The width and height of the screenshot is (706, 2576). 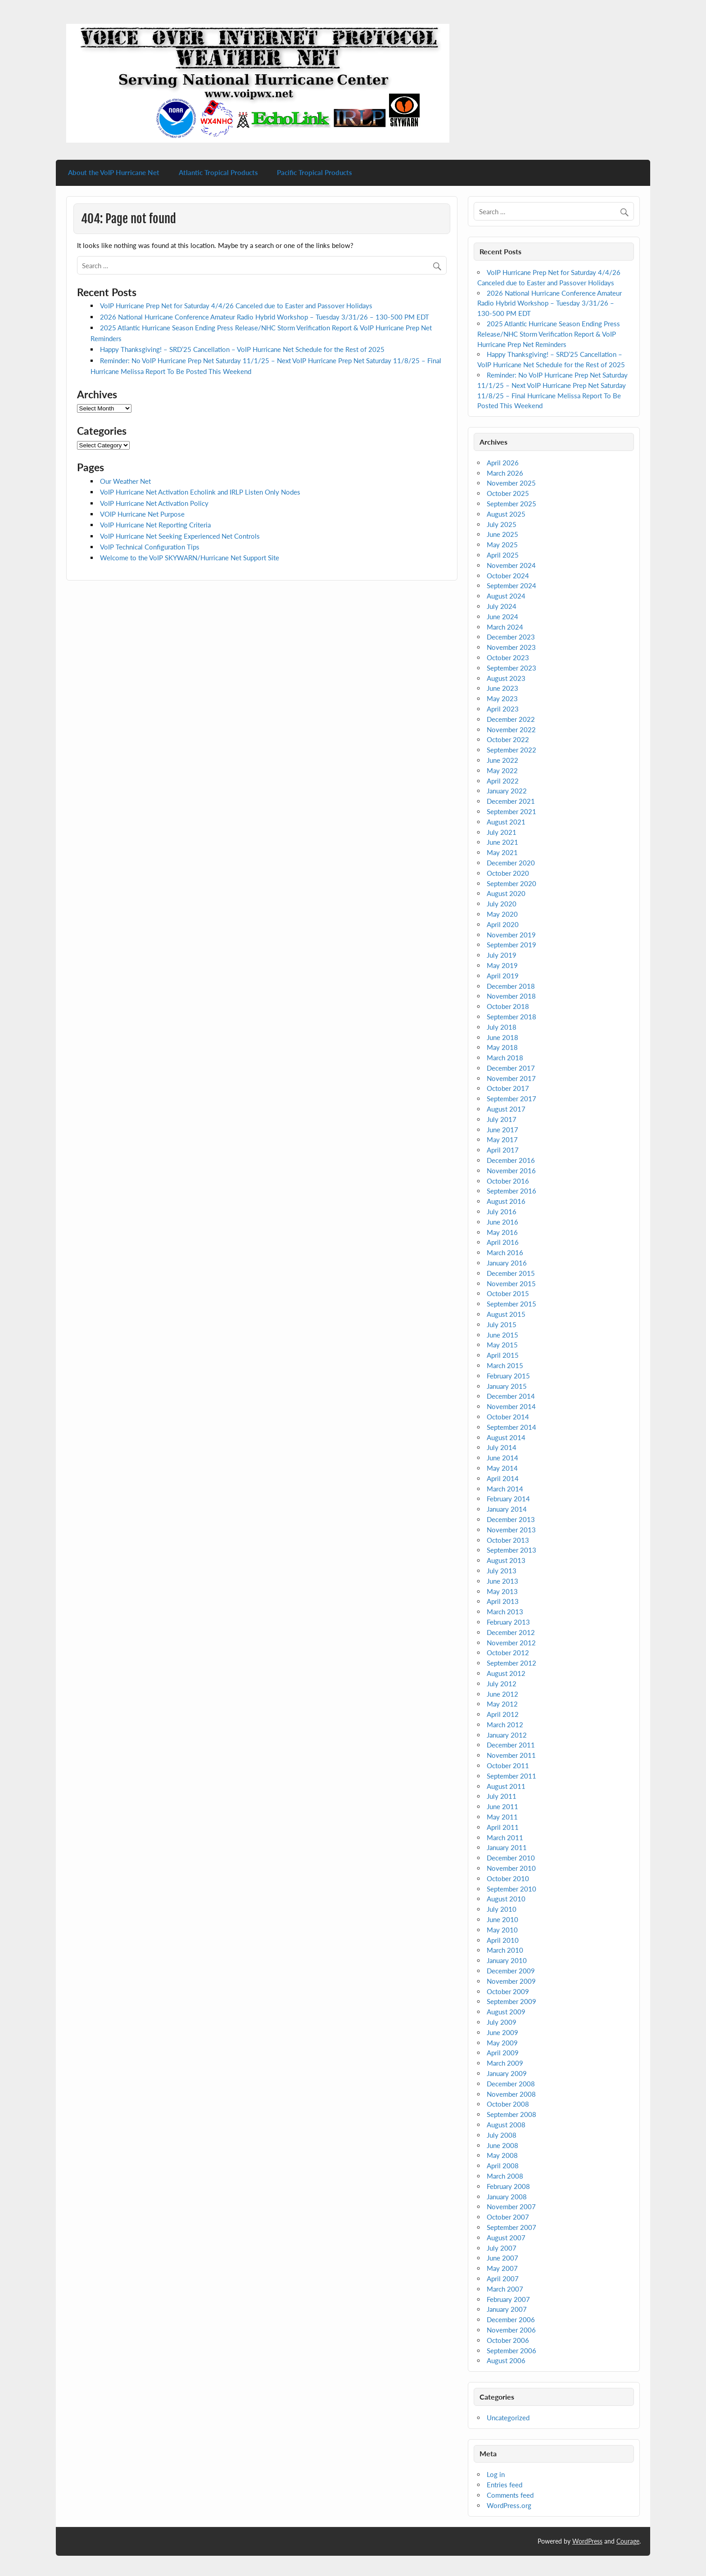 I want to click on November 2022, so click(x=511, y=729).